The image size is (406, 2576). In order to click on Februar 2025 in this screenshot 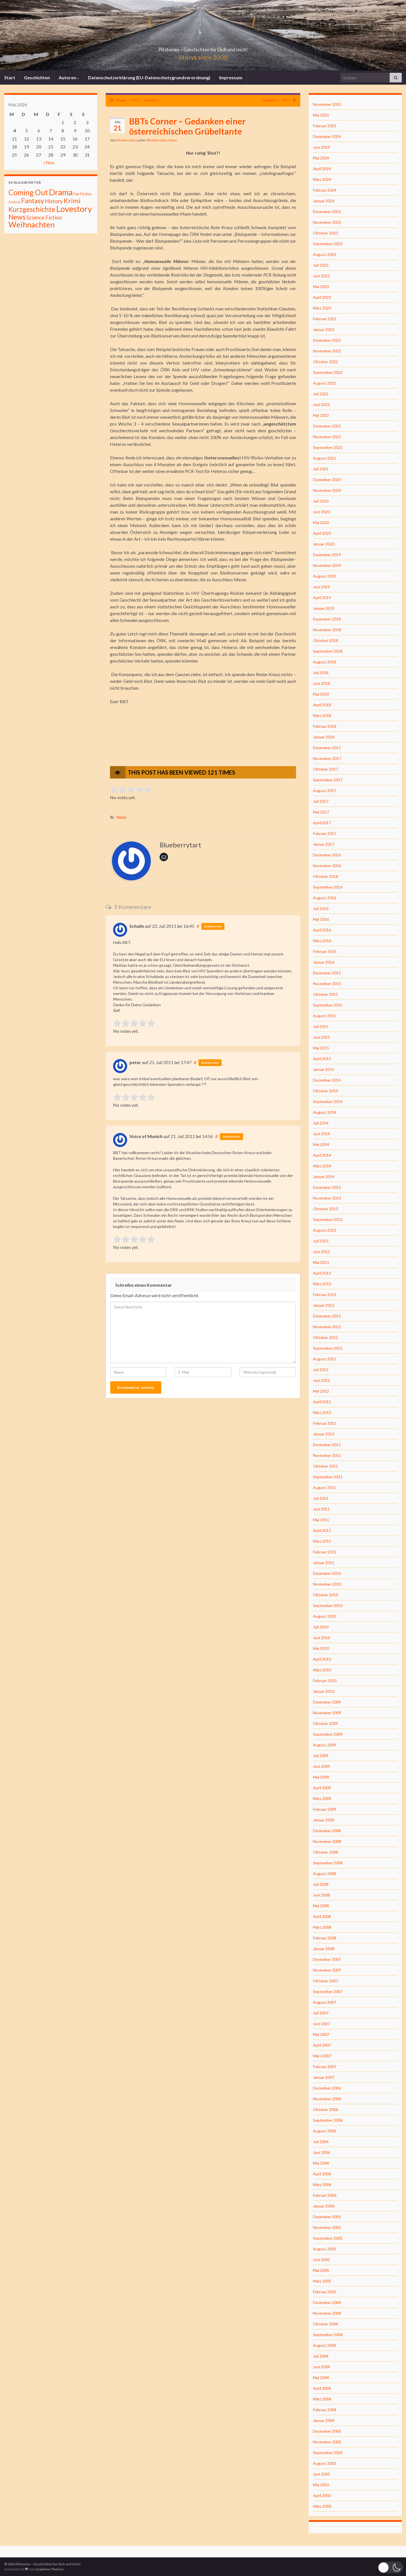, I will do `click(324, 125)`.